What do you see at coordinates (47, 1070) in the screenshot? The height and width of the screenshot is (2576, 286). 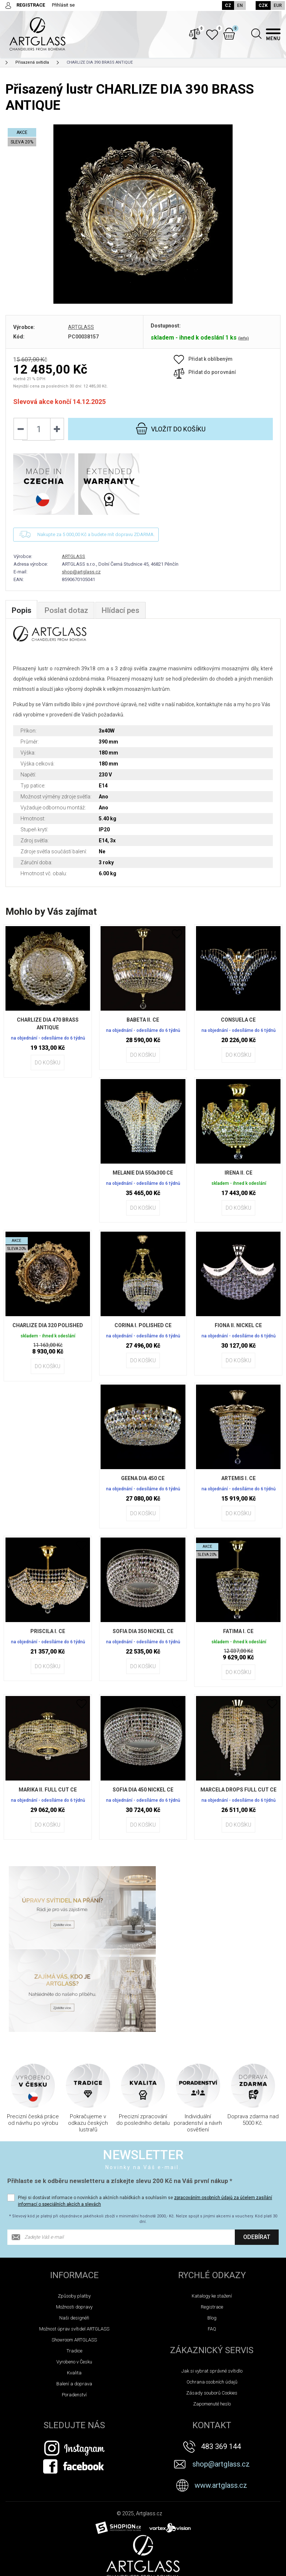 I see `Do košíku` at bounding box center [47, 1070].